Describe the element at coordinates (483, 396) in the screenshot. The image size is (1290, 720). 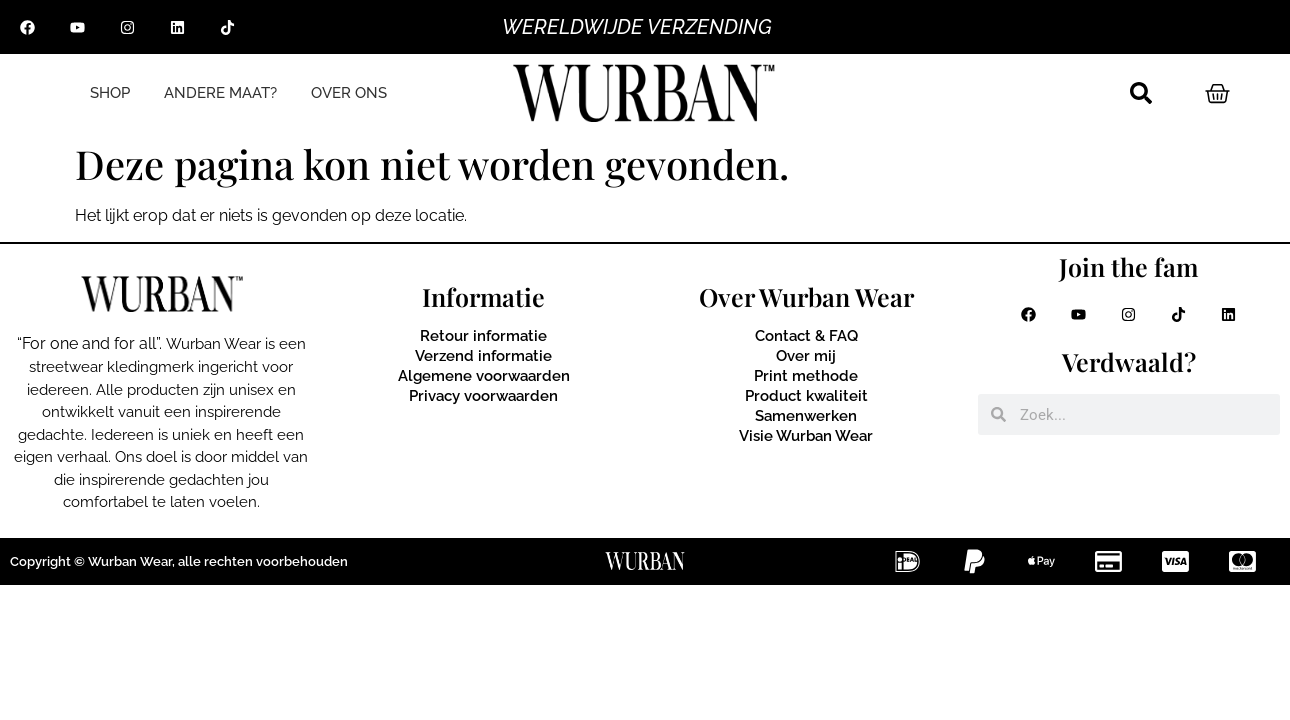
I see `Privacy voorwaarden` at that location.